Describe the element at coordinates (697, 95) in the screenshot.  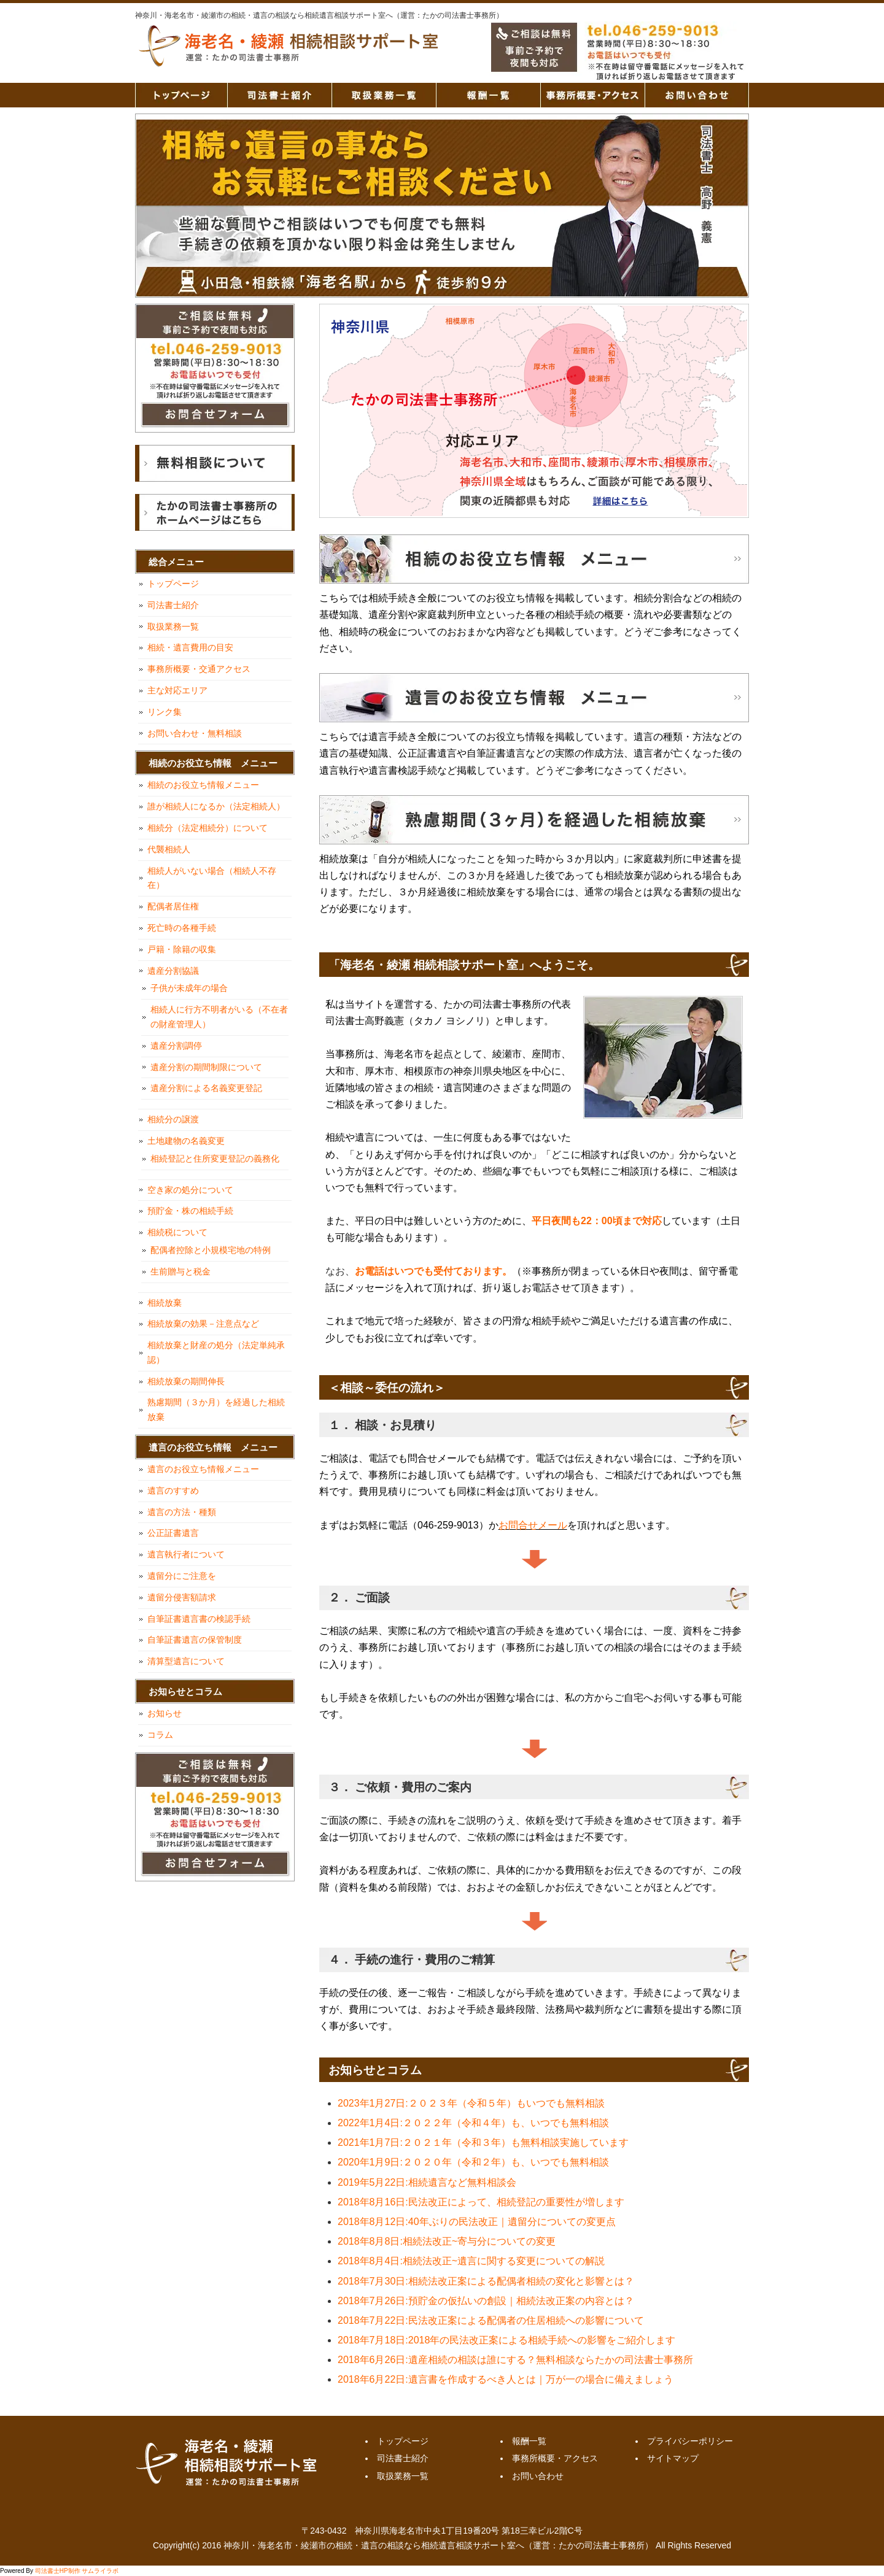
I see `お問い合わせ` at that location.